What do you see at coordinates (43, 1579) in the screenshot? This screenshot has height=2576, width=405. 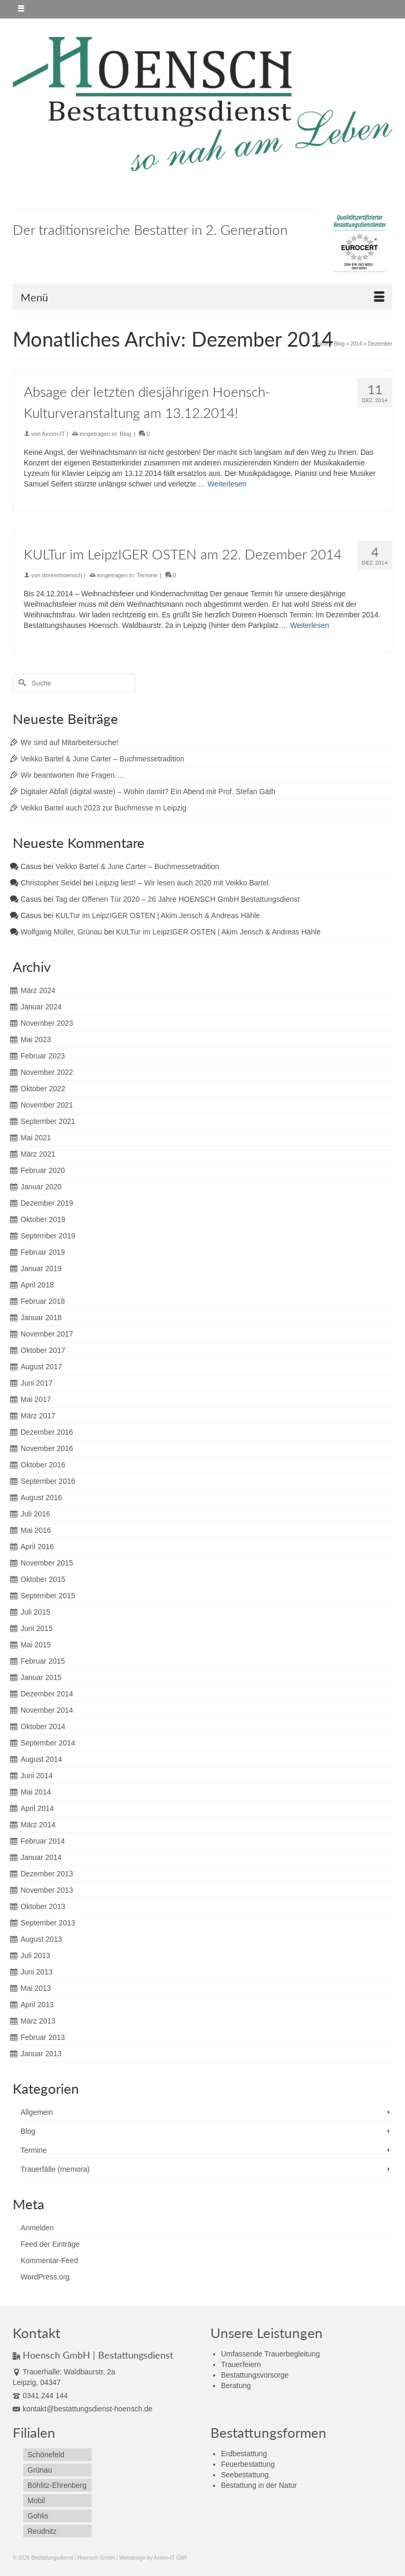 I see `Oktober 2015` at bounding box center [43, 1579].